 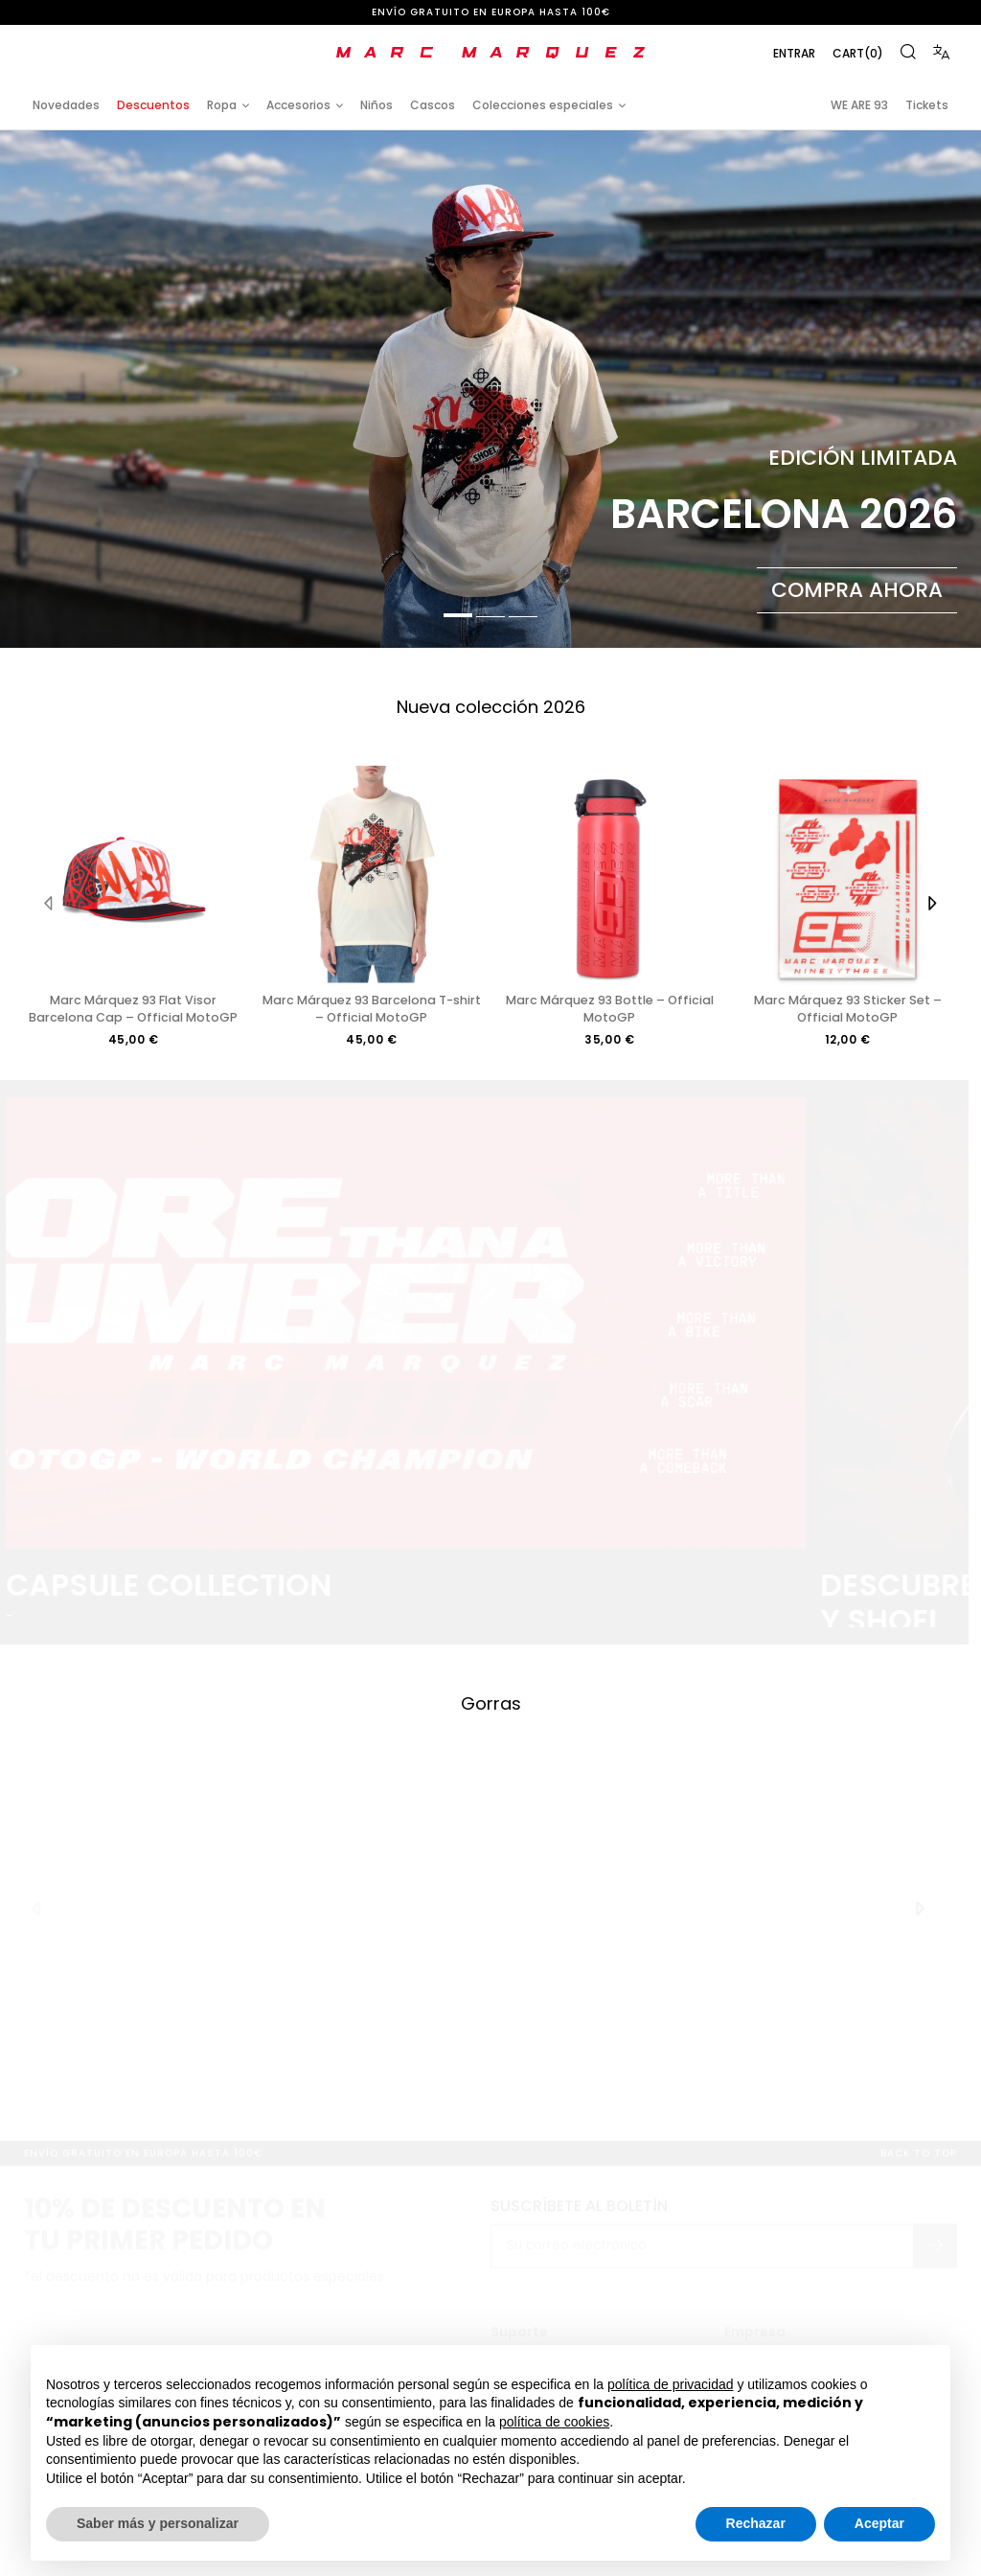 What do you see at coordinates (879, 2523) in the screenshot?
I see `Aceptar [button]` at bounding box center [879, 2523].